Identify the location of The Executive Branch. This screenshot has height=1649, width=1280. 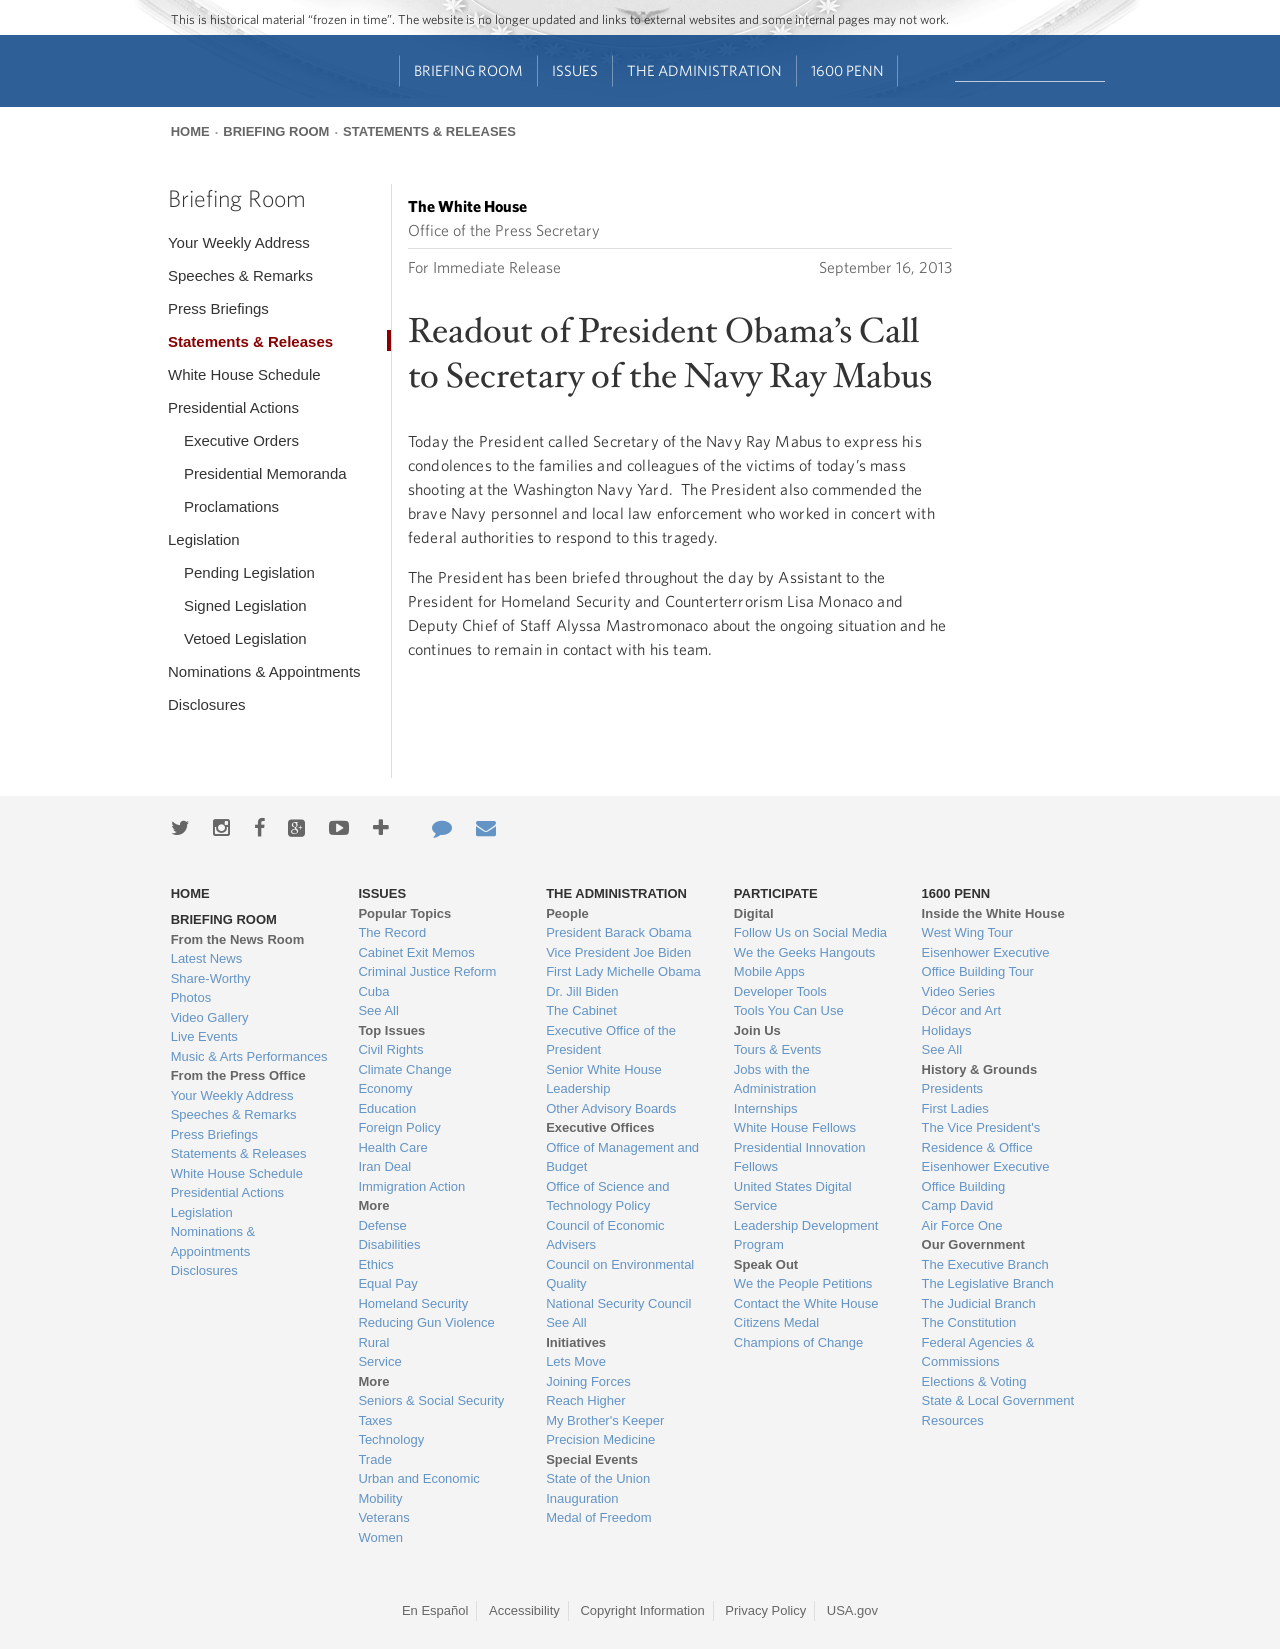
(985, 1264).